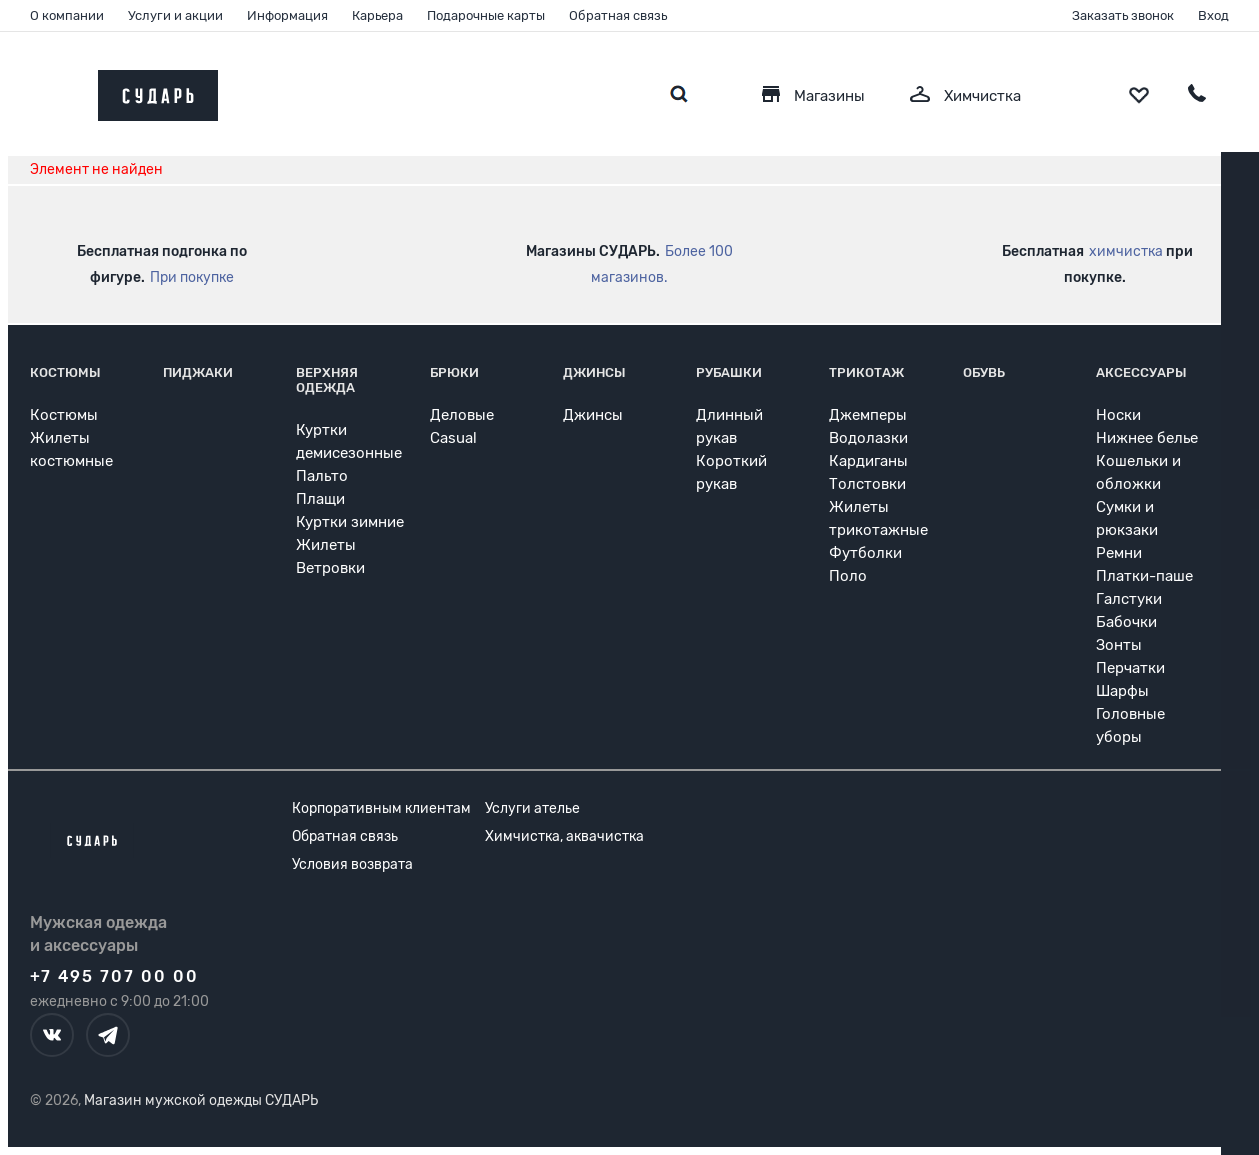 The image size is (1259, 1155). What do you see at coordinates (201, 1100) in the screenshot?
I see `Магазин мужской одежды СУДАРЬ` at bounding box center [201, 1100].